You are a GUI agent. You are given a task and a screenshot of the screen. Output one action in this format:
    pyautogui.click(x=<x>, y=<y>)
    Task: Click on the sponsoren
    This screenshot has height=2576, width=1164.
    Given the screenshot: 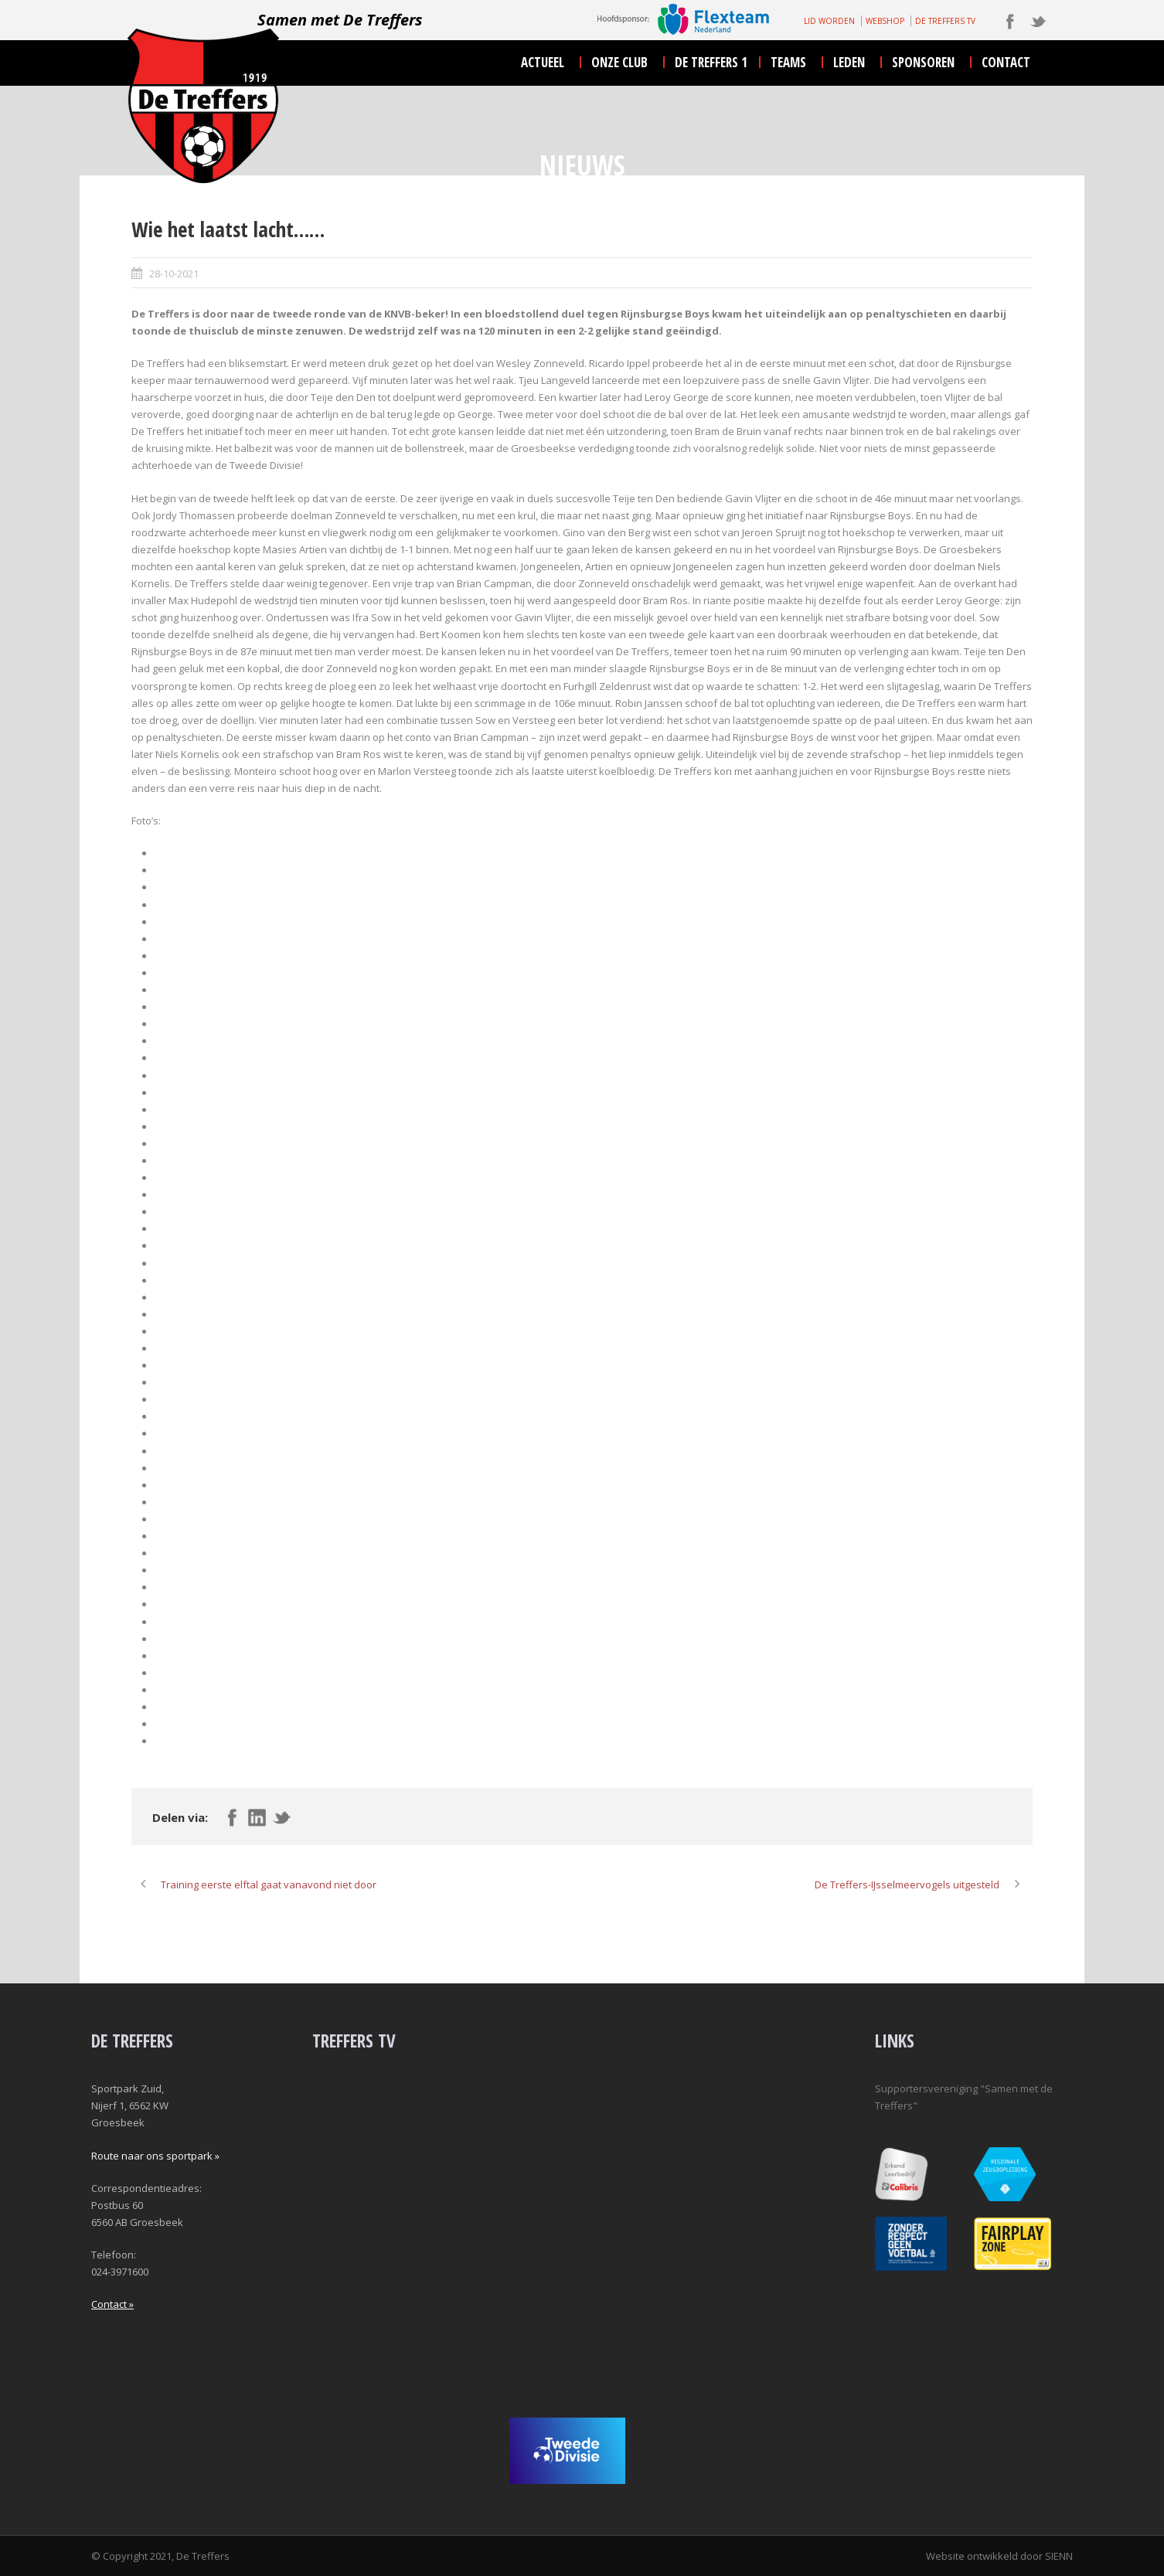 What is the action you would take?
    pyautogui.click(x=923, y=62)
    